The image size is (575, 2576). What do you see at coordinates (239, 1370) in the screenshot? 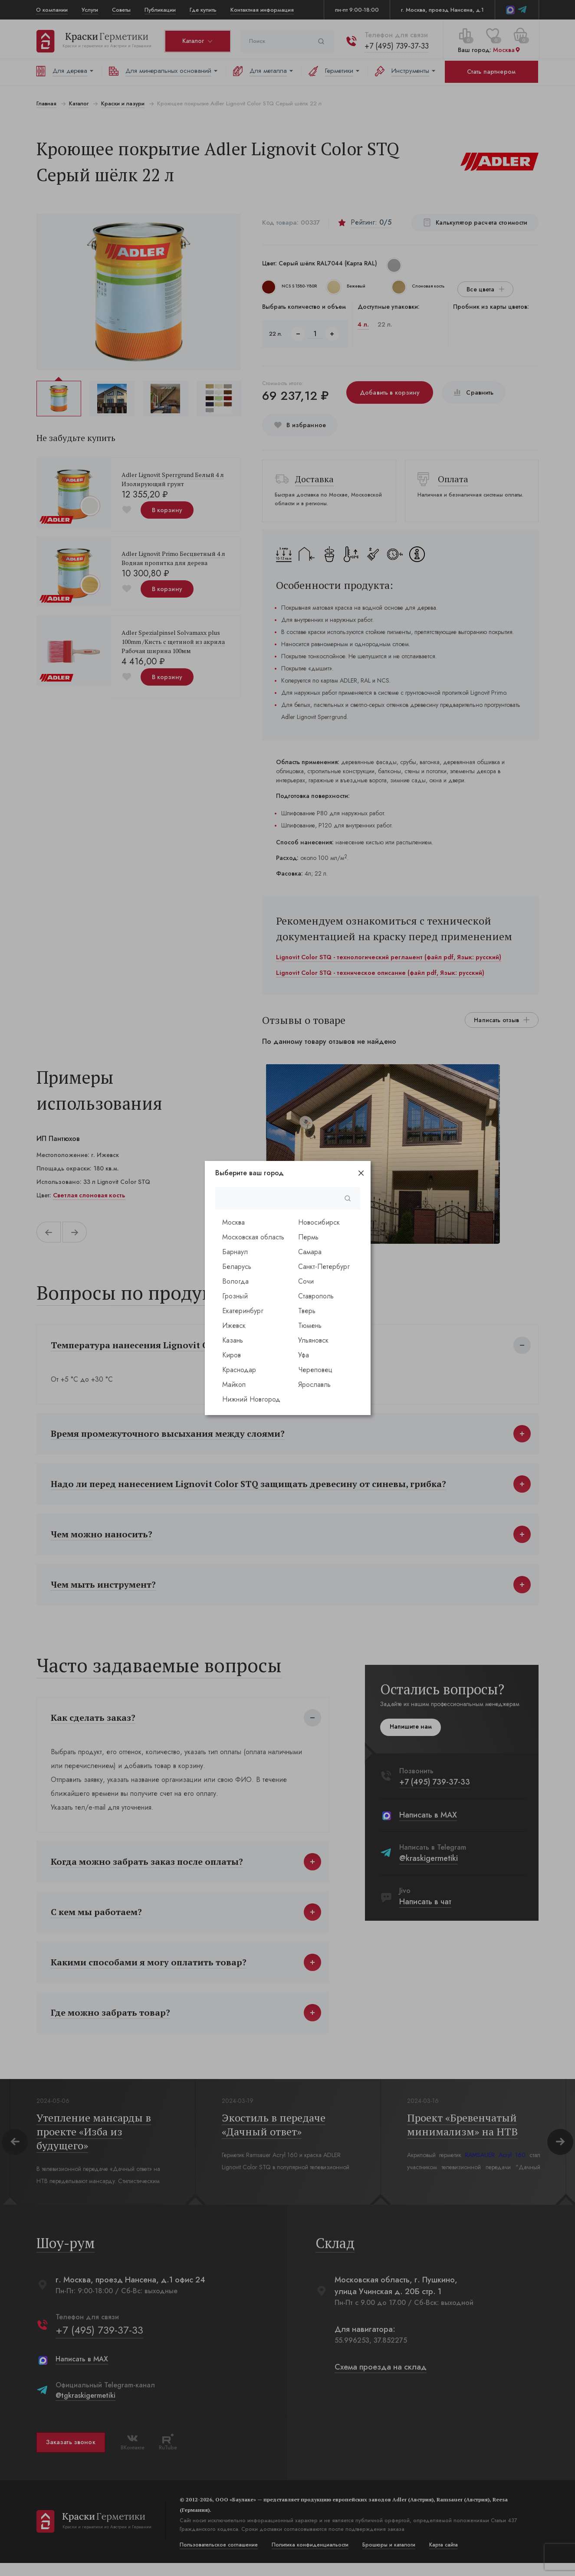
I see `Краснодар` at bounding box center [239, 1370].